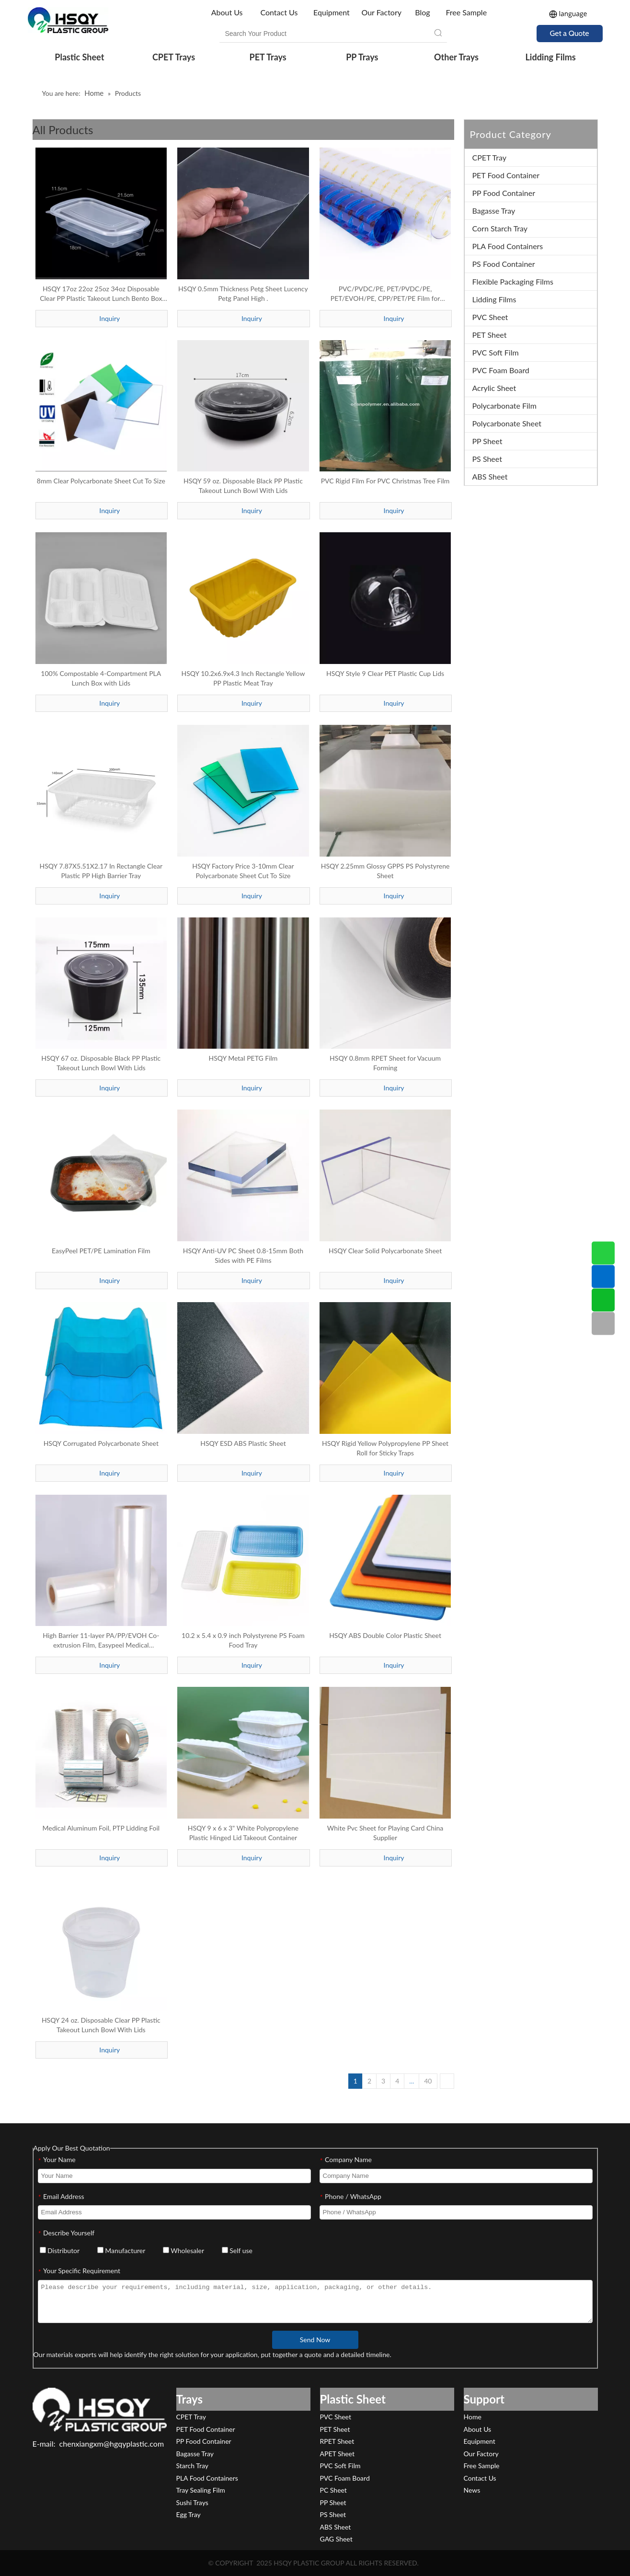  What do you see at coordinates (385, 1833) in the screenshot?
I see `White Pvc Sheet for Playing Card China Supplier` at bounding box center [385, 1833].